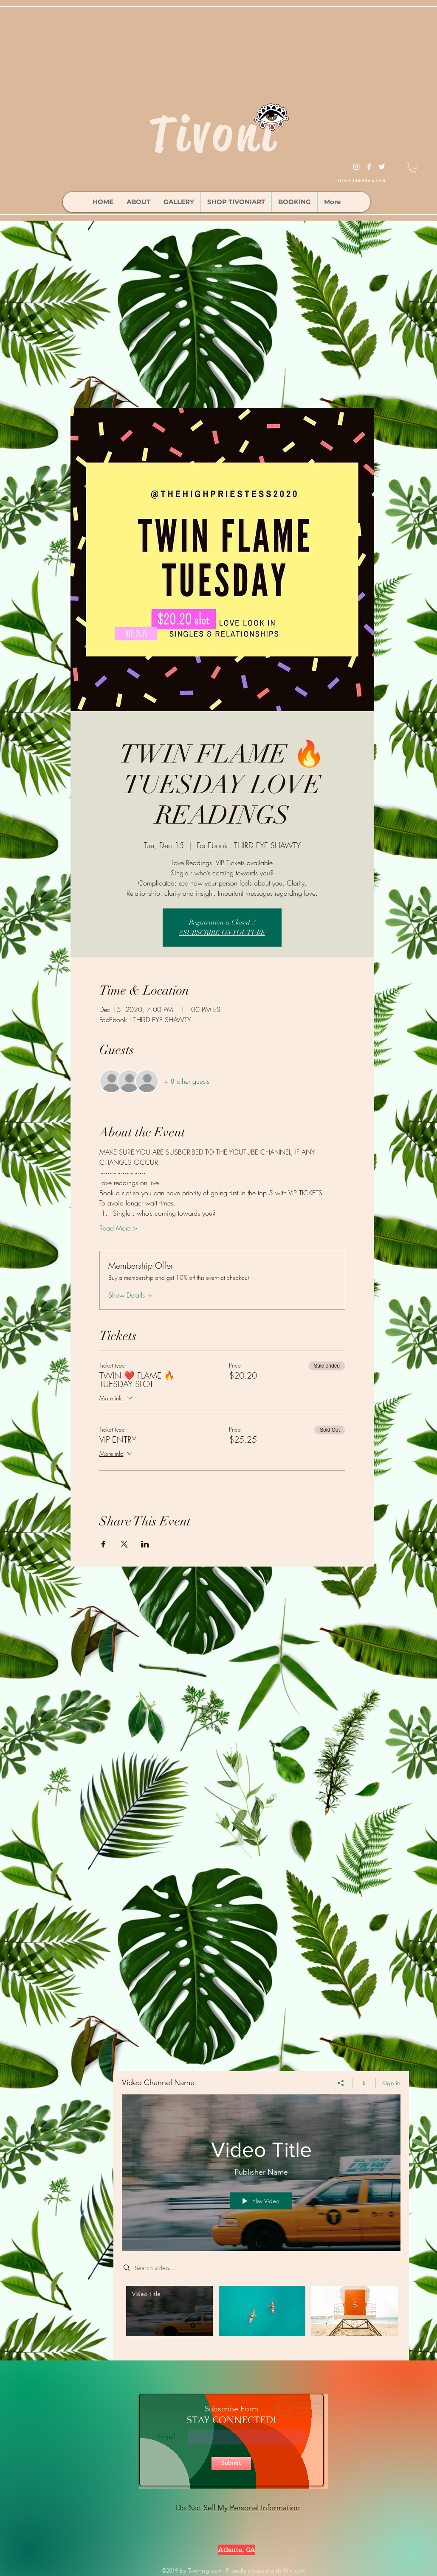 Image resolution: width=437 pixels, height=2576 pixels. I want to click on [Show Channel info], so click(364, 2083).